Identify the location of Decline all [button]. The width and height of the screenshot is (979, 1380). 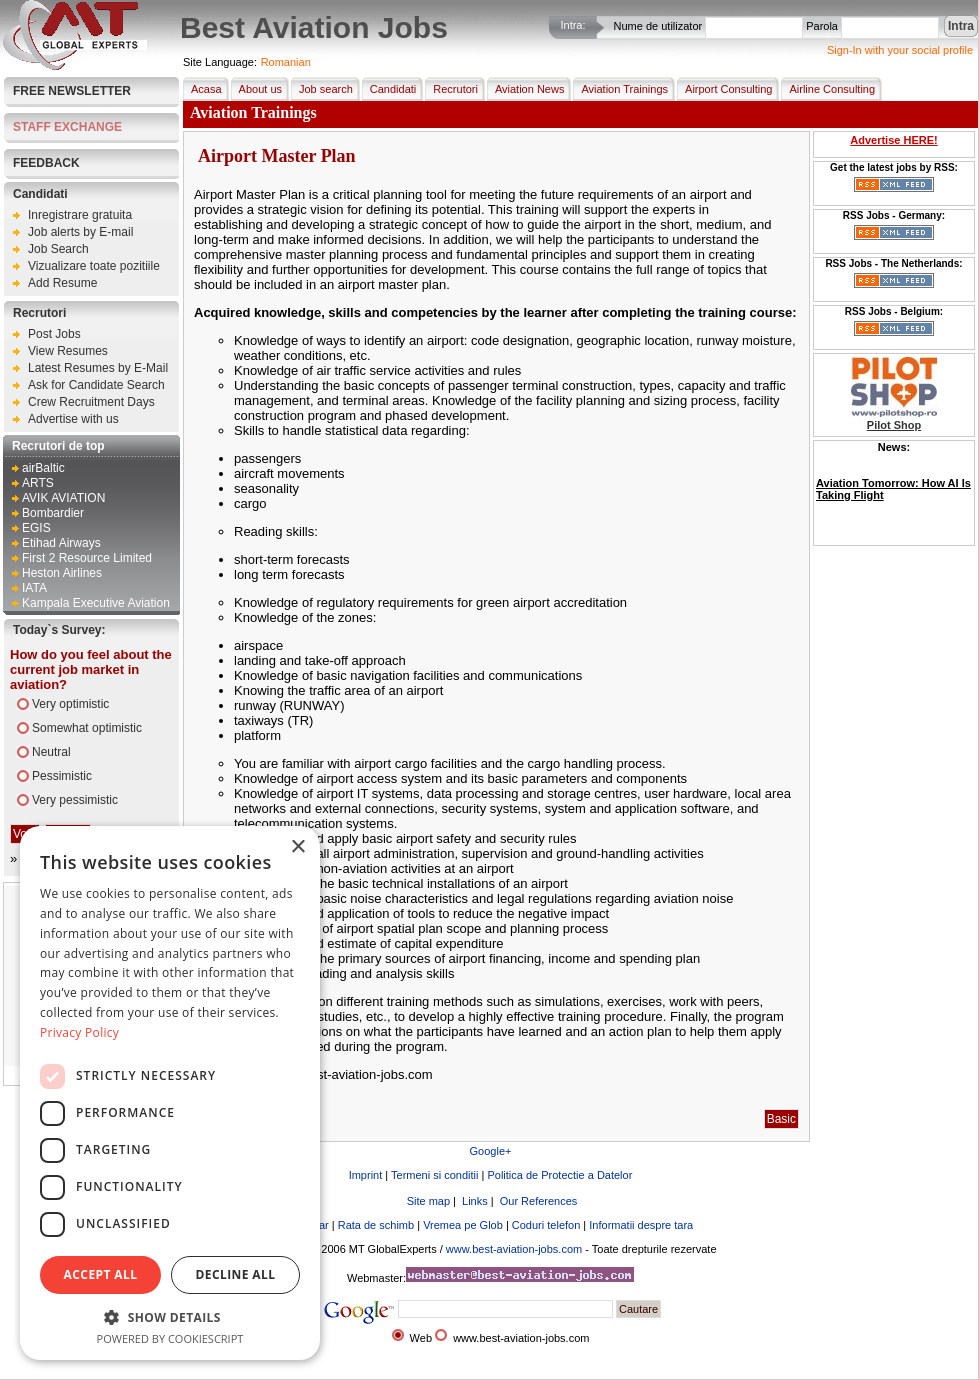
(236, 1274).